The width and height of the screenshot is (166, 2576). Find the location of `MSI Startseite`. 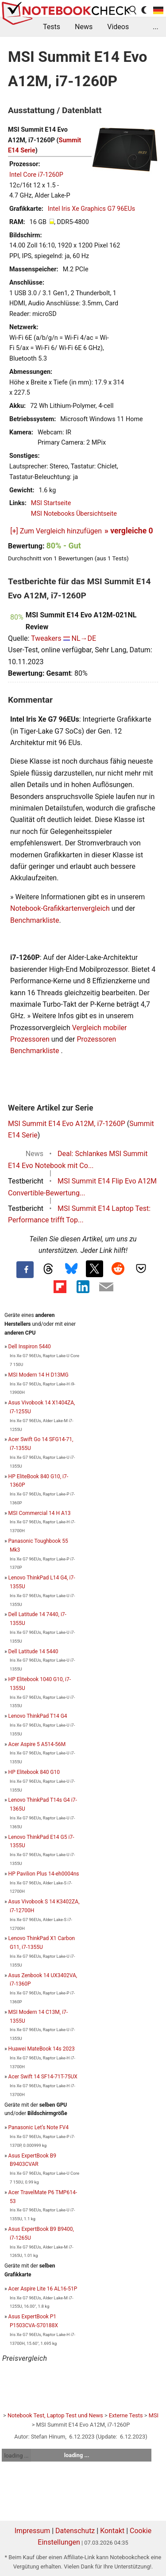

MSI Startseite is located at coordinates (51, 503).